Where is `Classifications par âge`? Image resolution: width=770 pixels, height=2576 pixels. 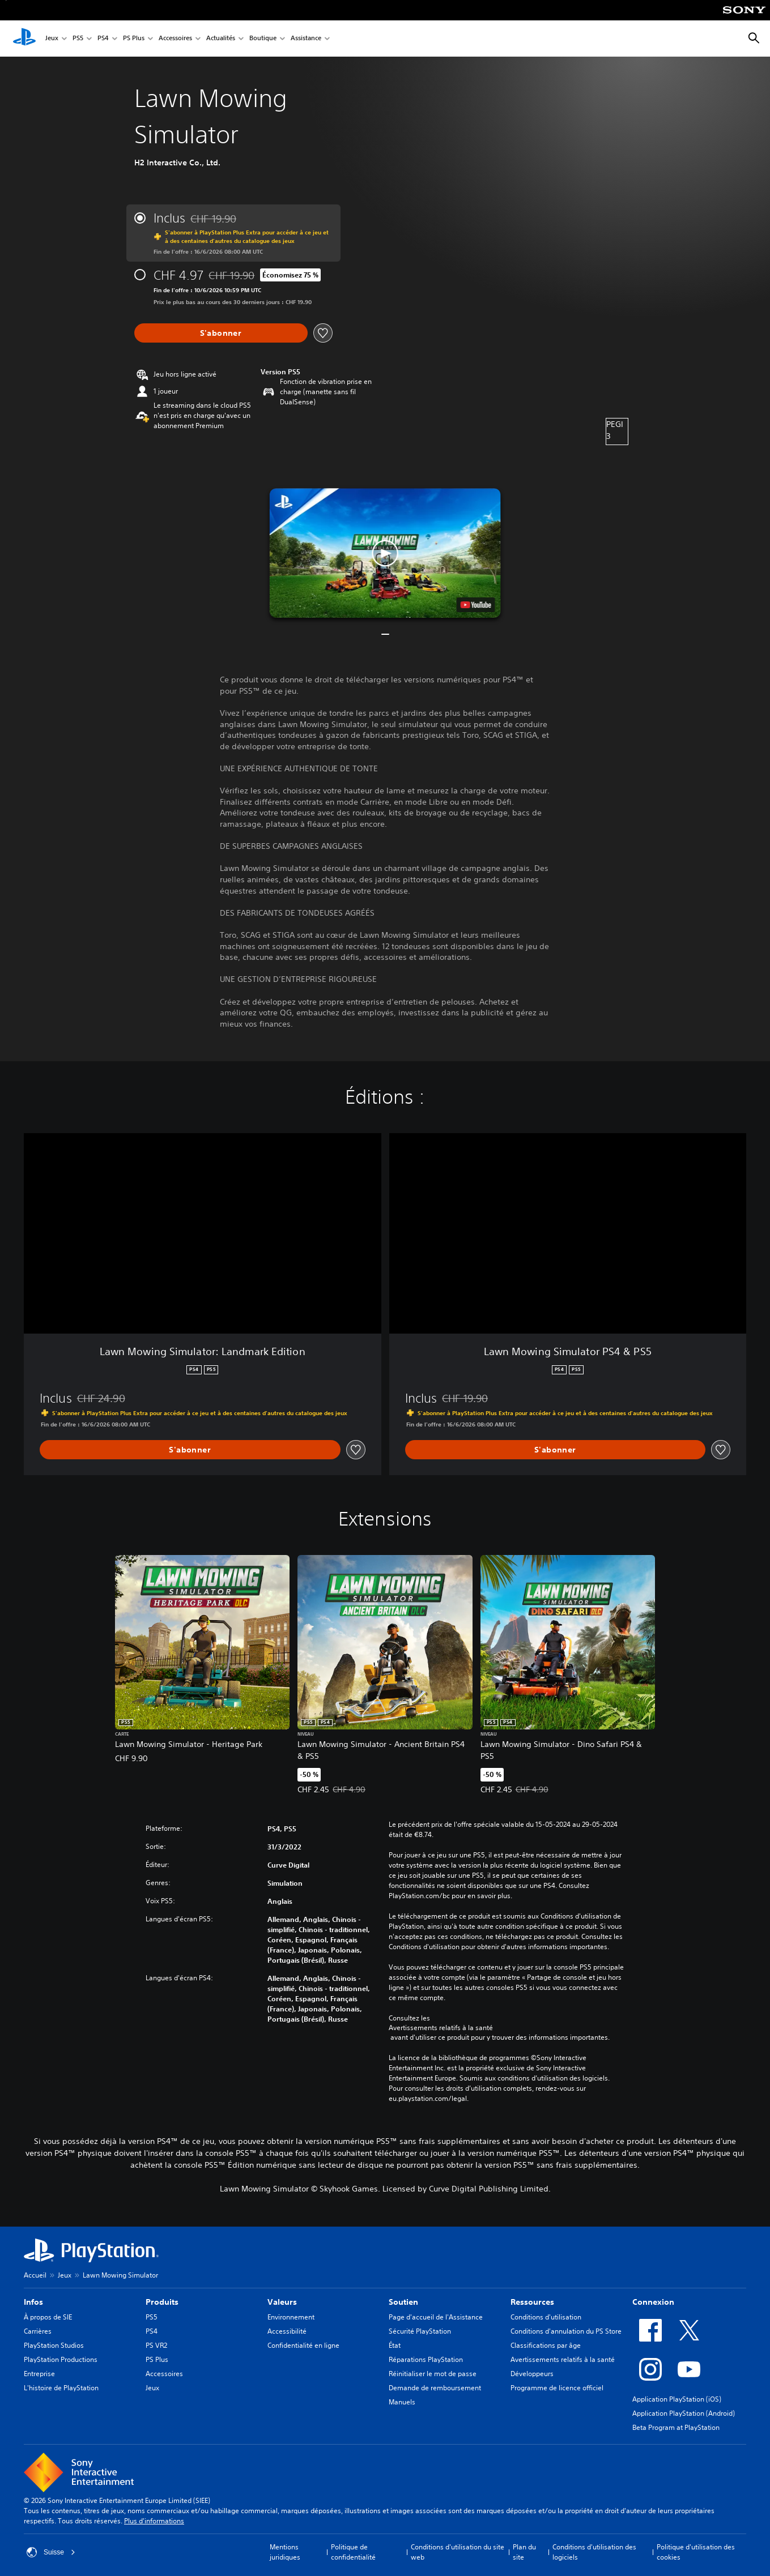
Classifications par âge is located at coordinates (546, 2345).